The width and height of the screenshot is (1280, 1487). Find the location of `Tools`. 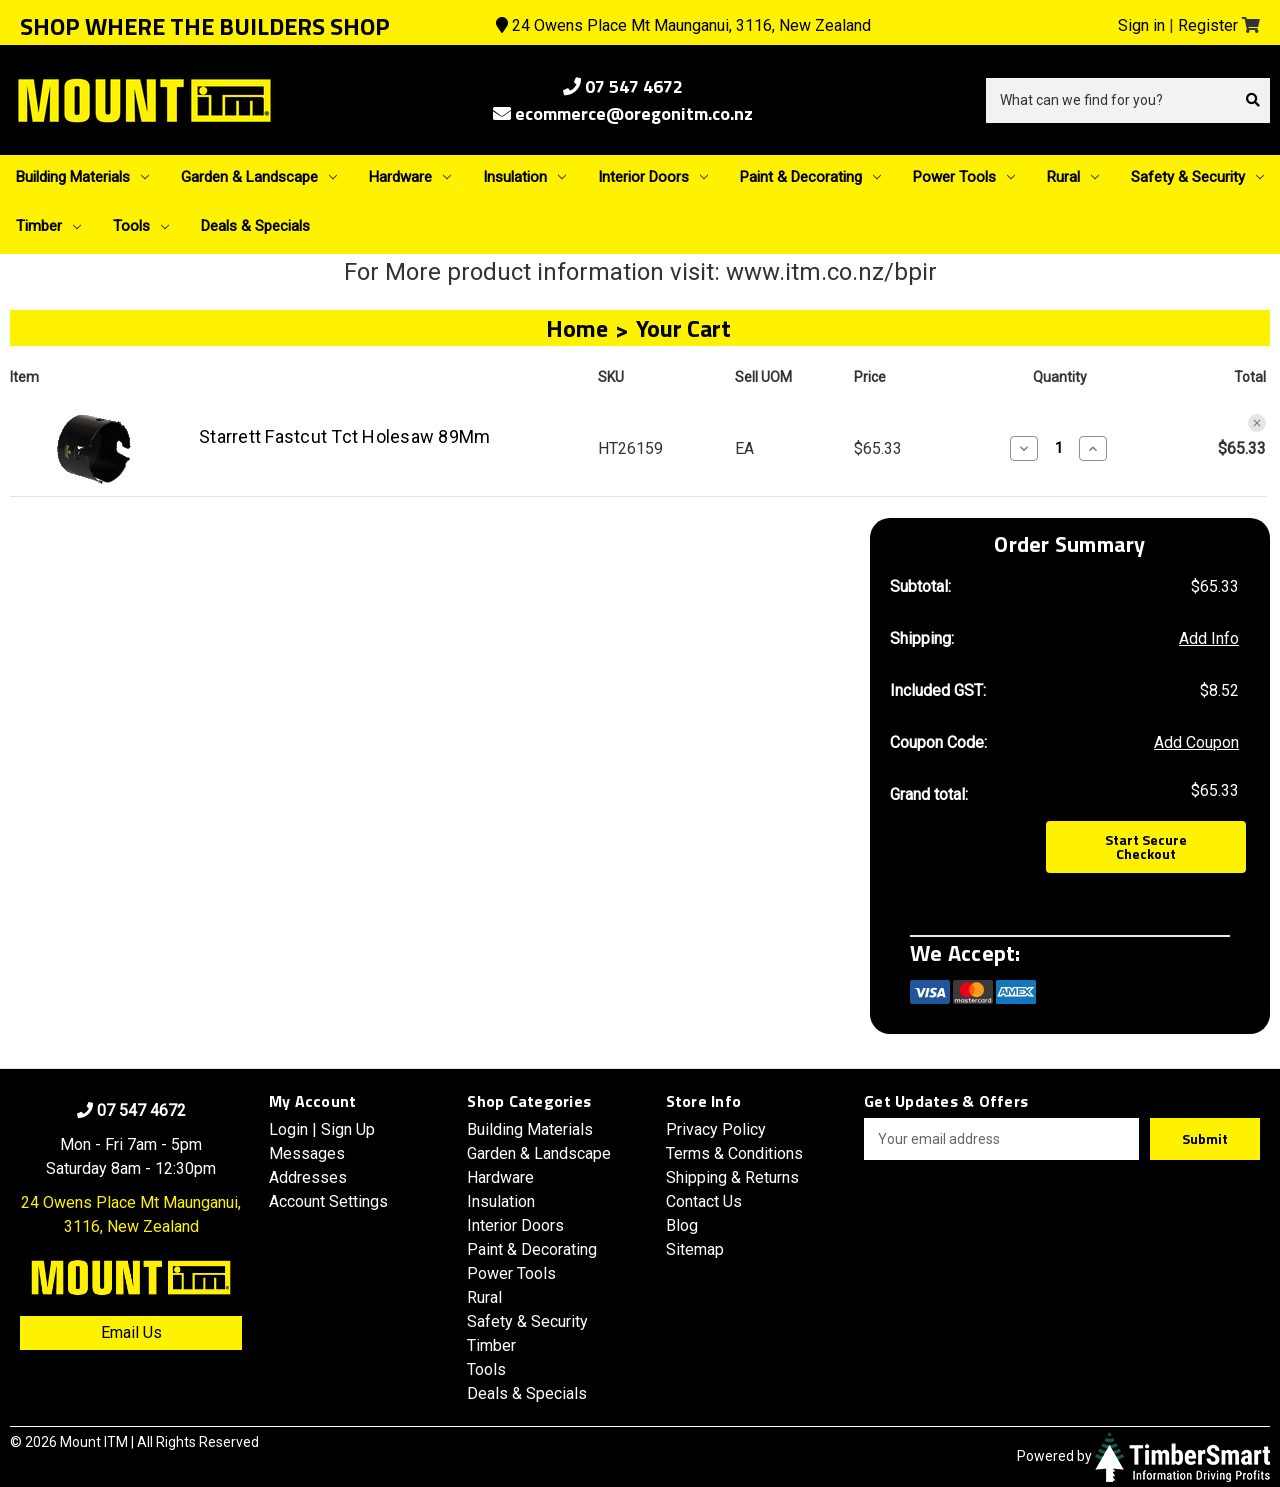

Tools is located at coordinates (141, 226).